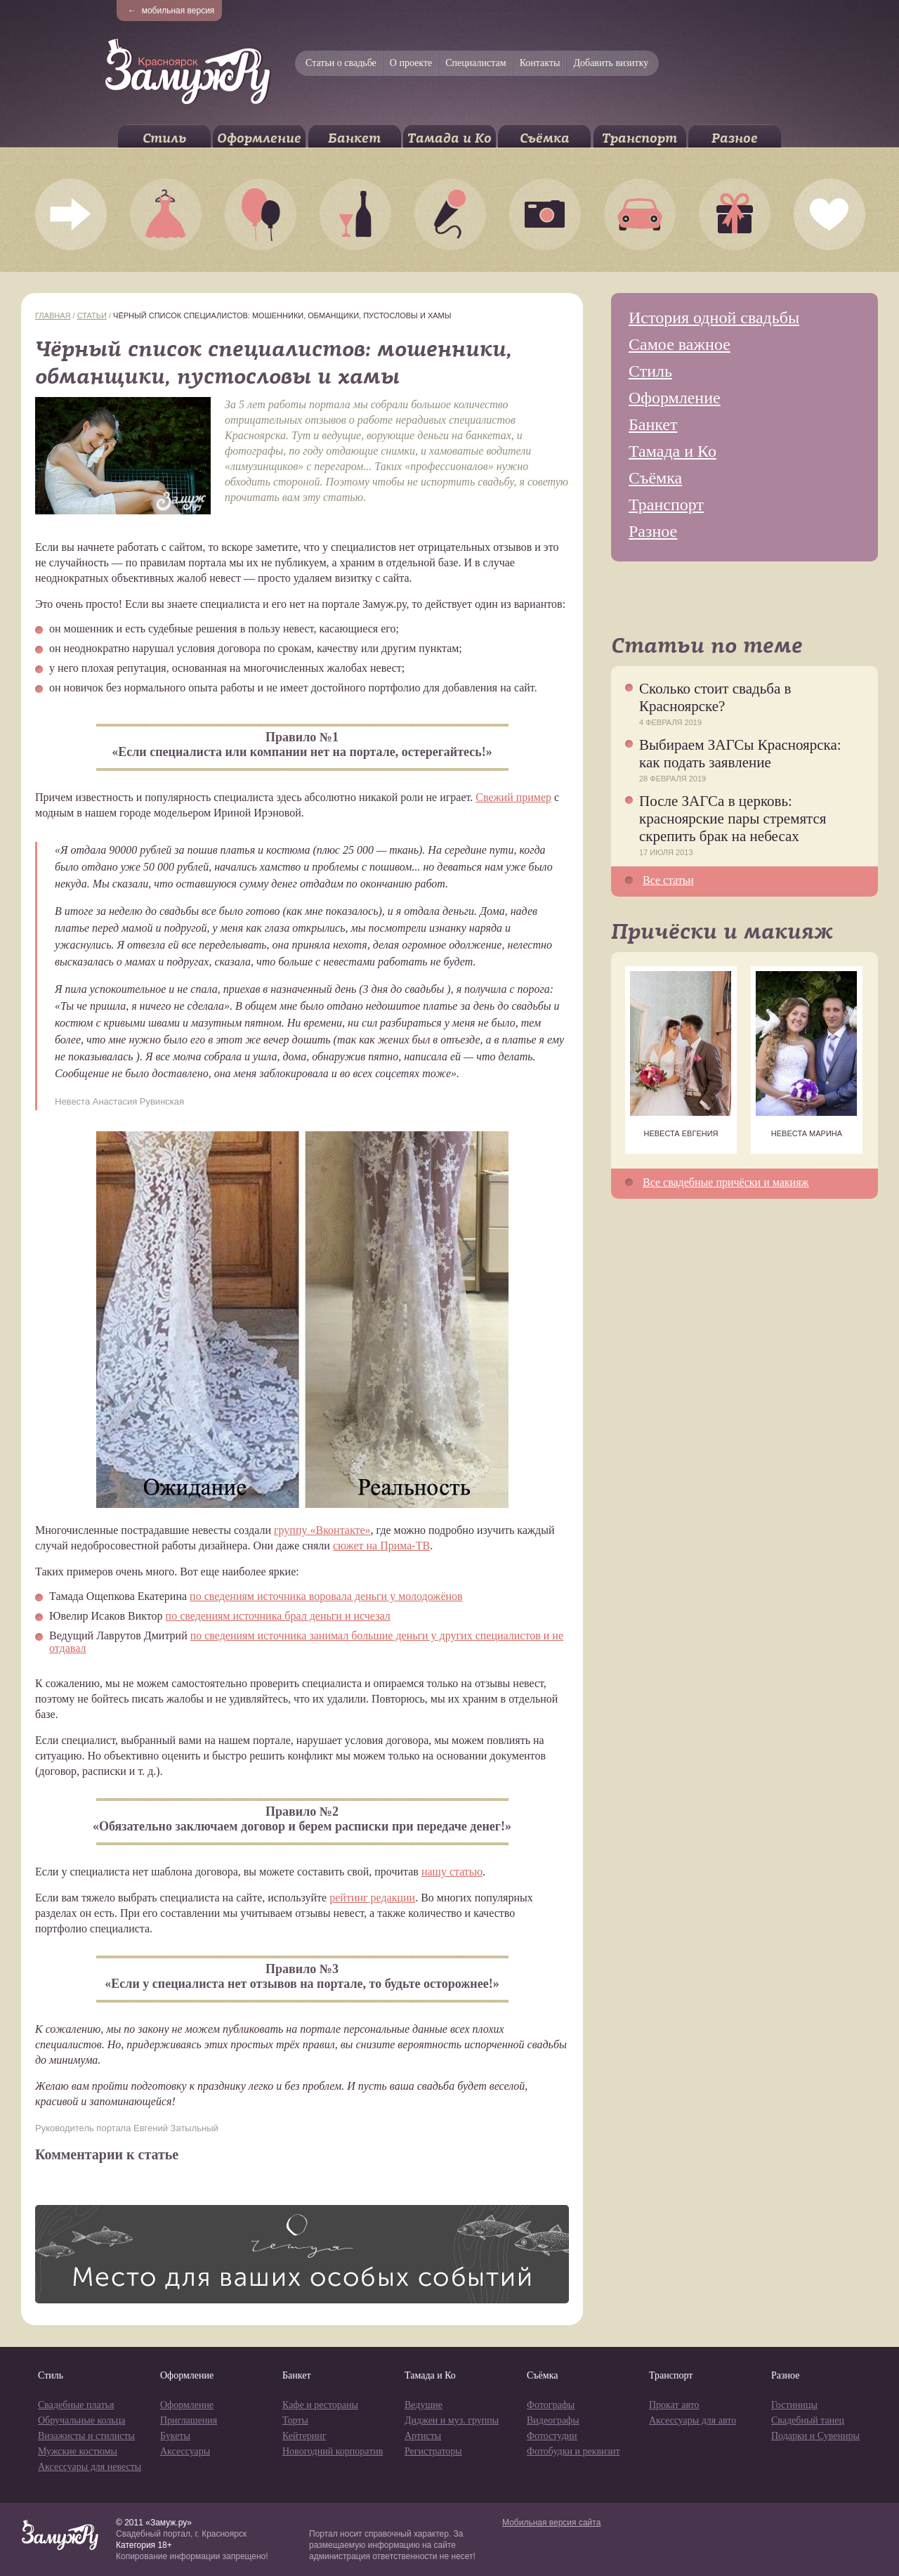 This screenshot has width=899, height=2576. I want to click on Визажисты и стилисты, so click(86, 2436).